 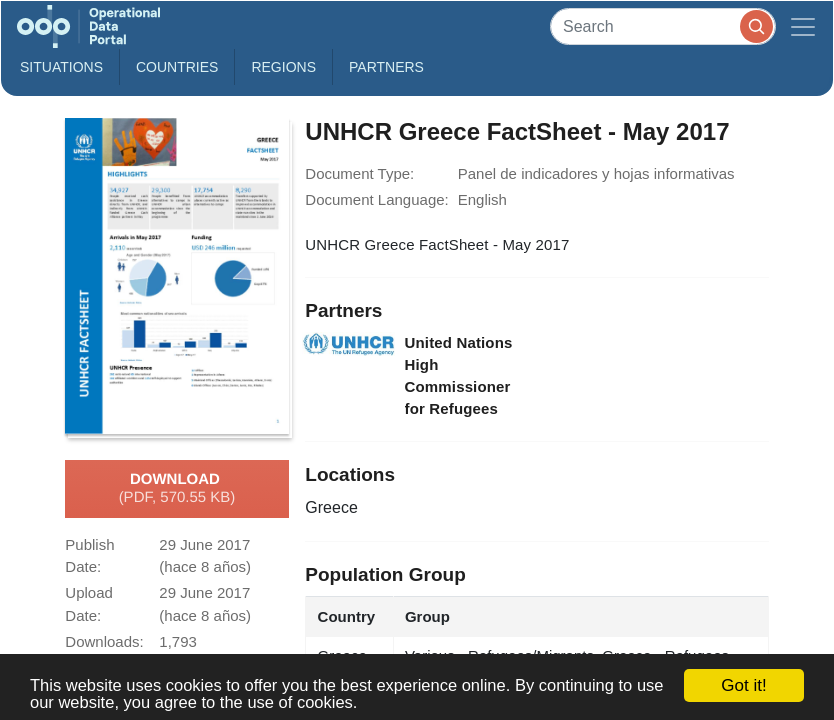 I want to click on [Search], so click(x=663, y=26).